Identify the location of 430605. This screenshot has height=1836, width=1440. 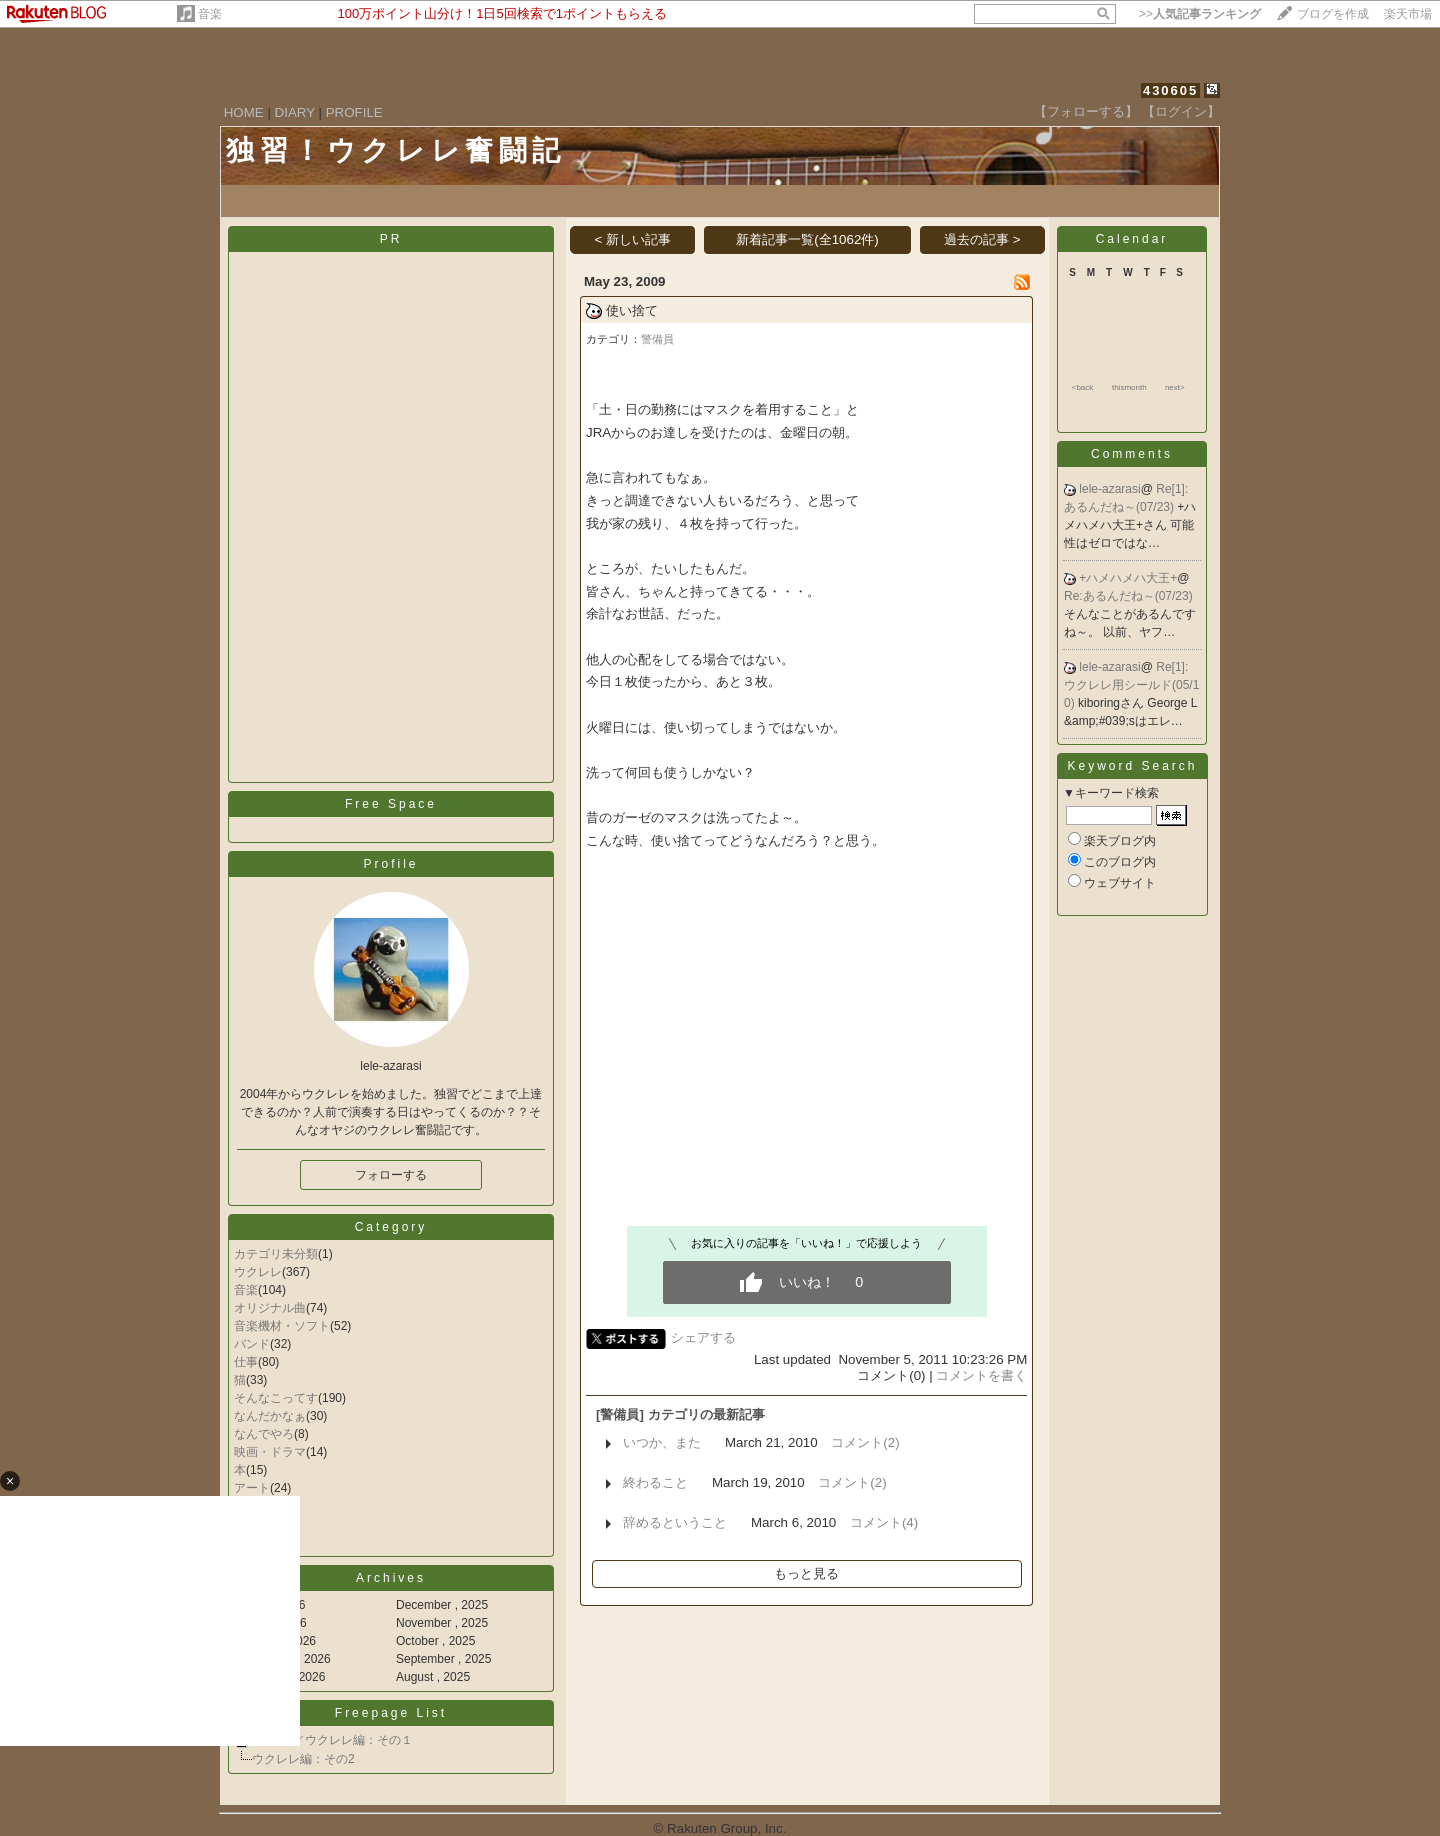
(1170, 90).